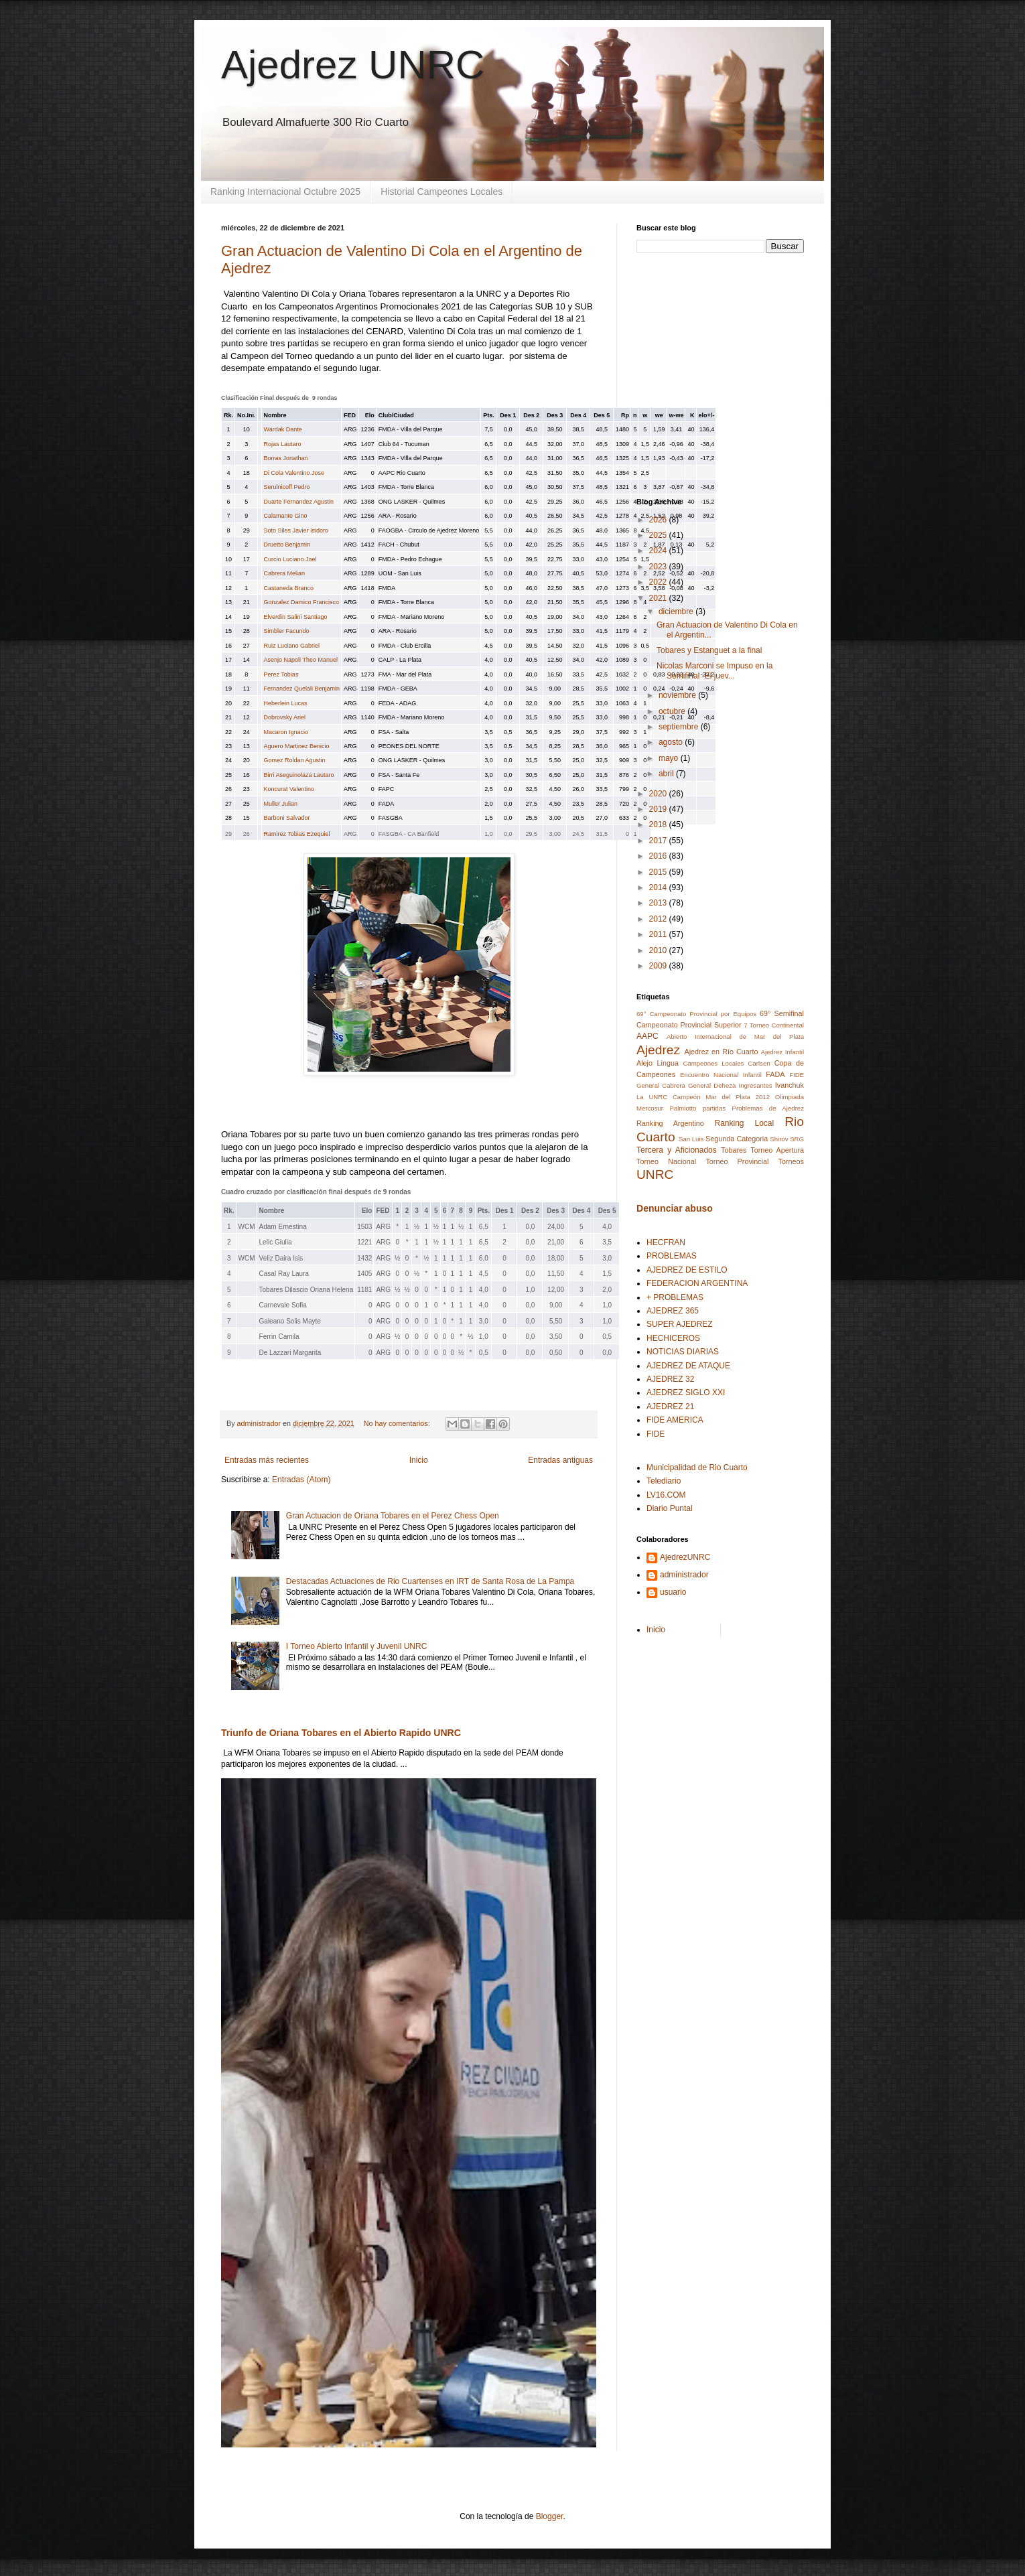 The height and width of the screenshot is (2576, 1025). What do you see at coordinates (685, 1557) in the screenshot?
I see `AjedrezUNRC` at bounding box center [685, 1557].